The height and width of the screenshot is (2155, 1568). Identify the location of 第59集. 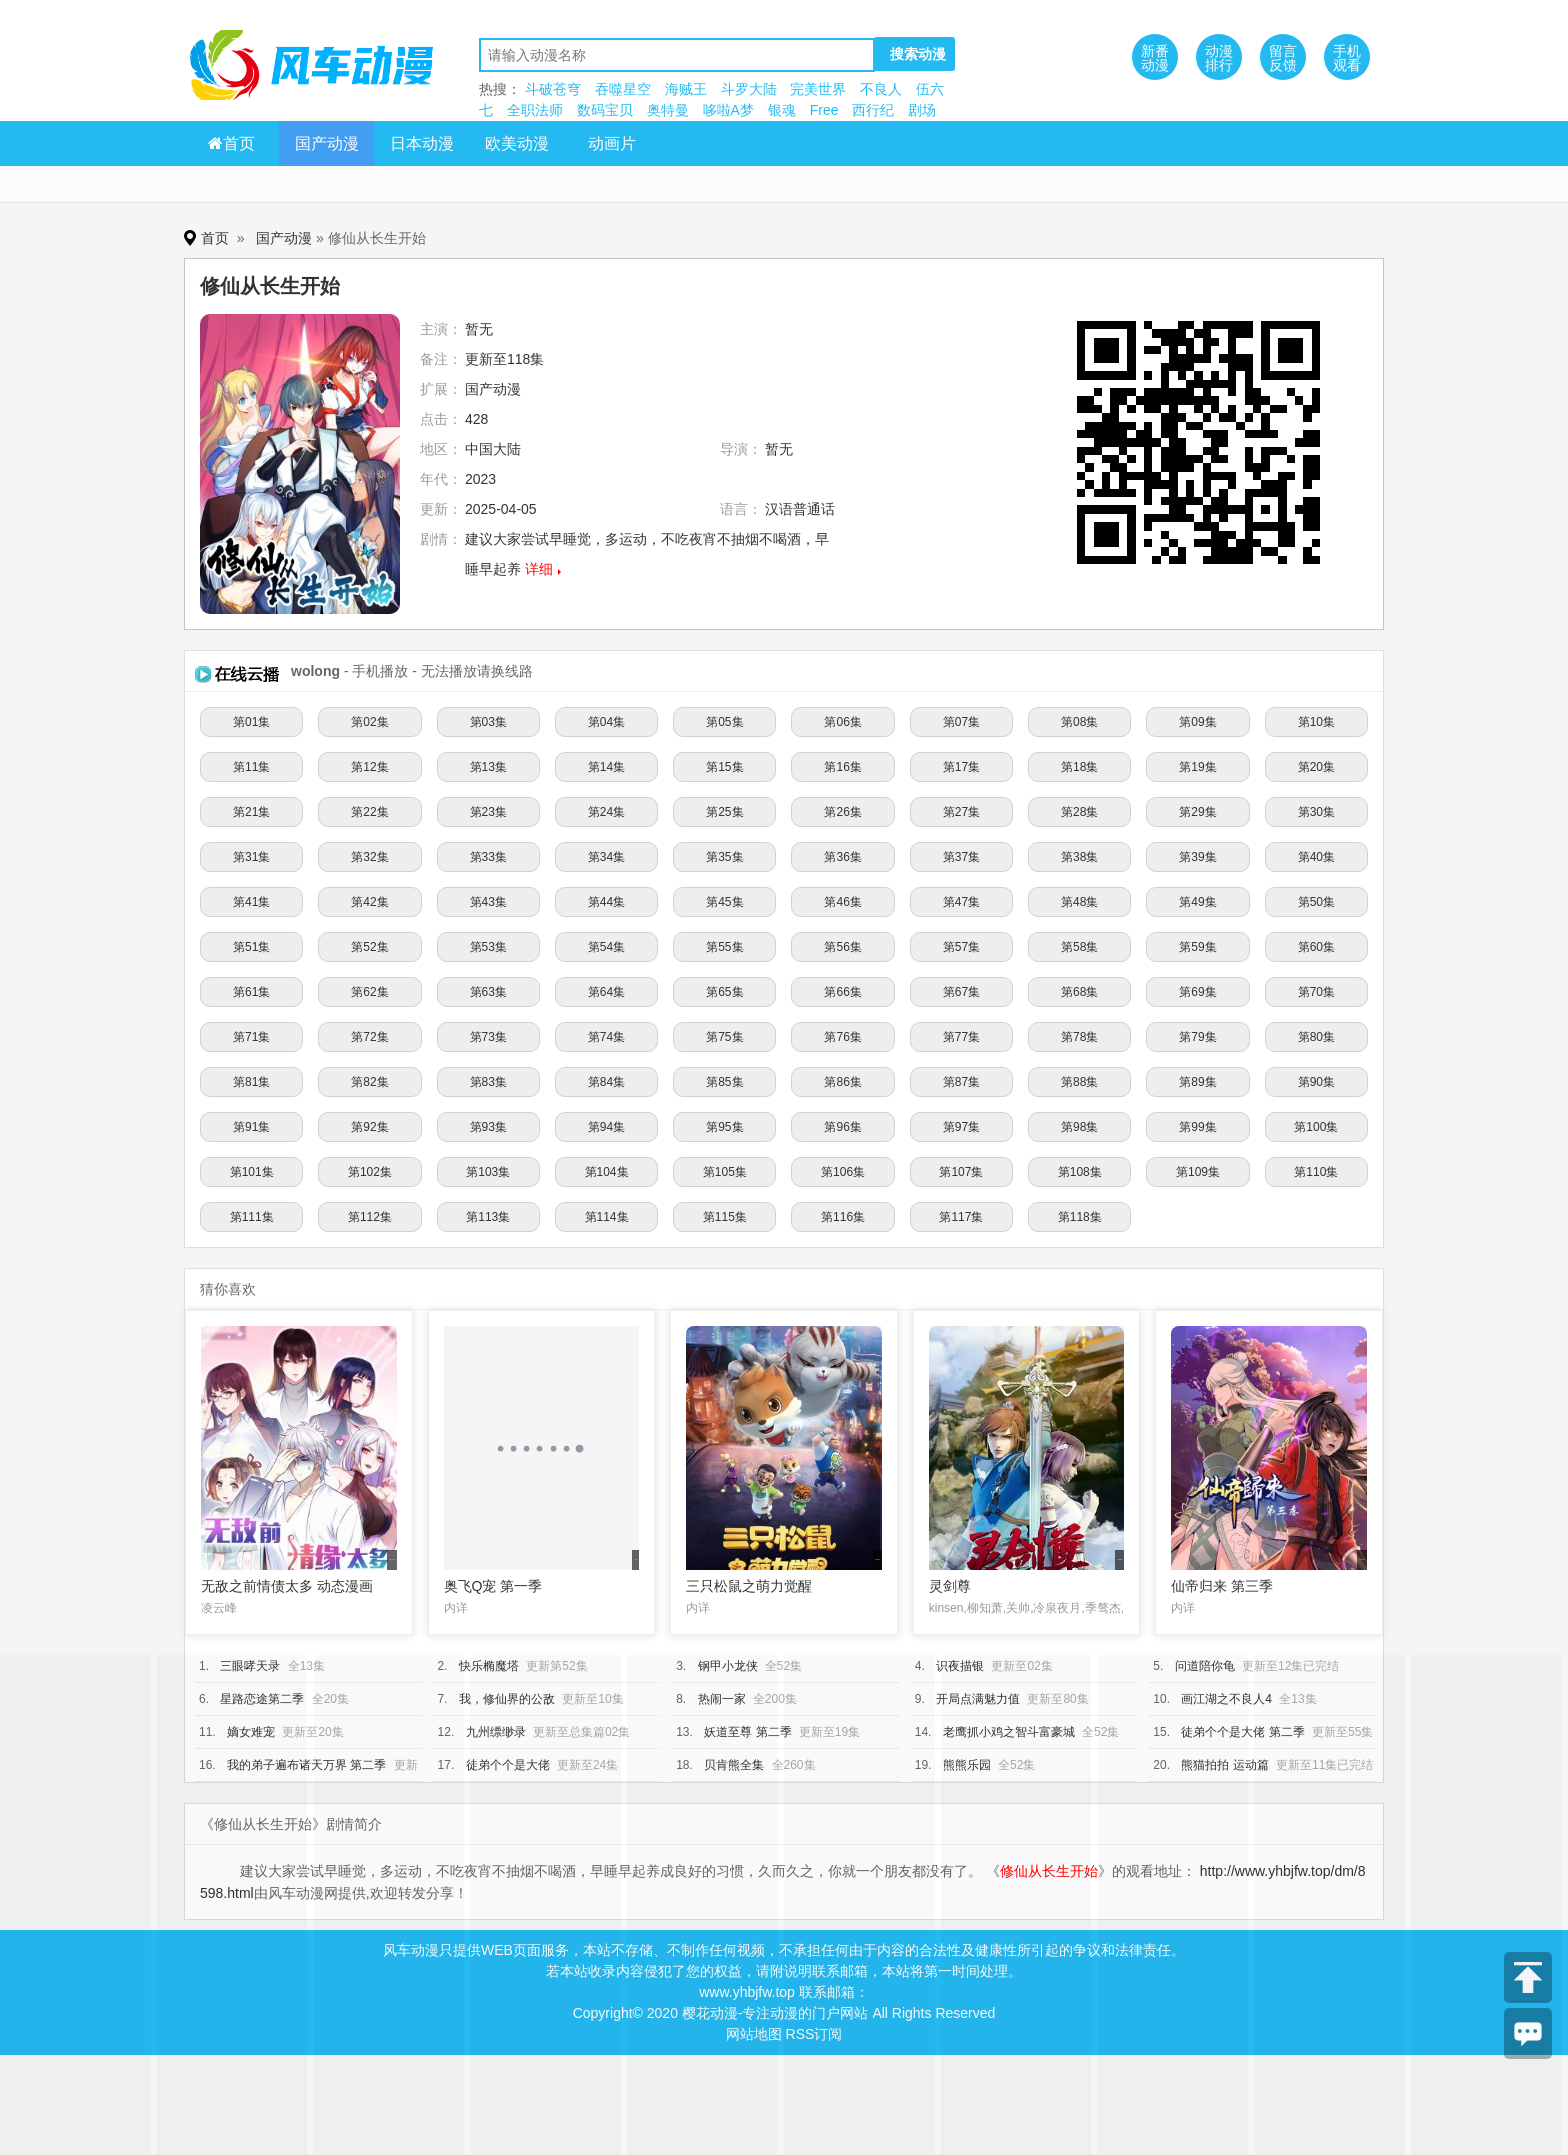
(1197, 947).